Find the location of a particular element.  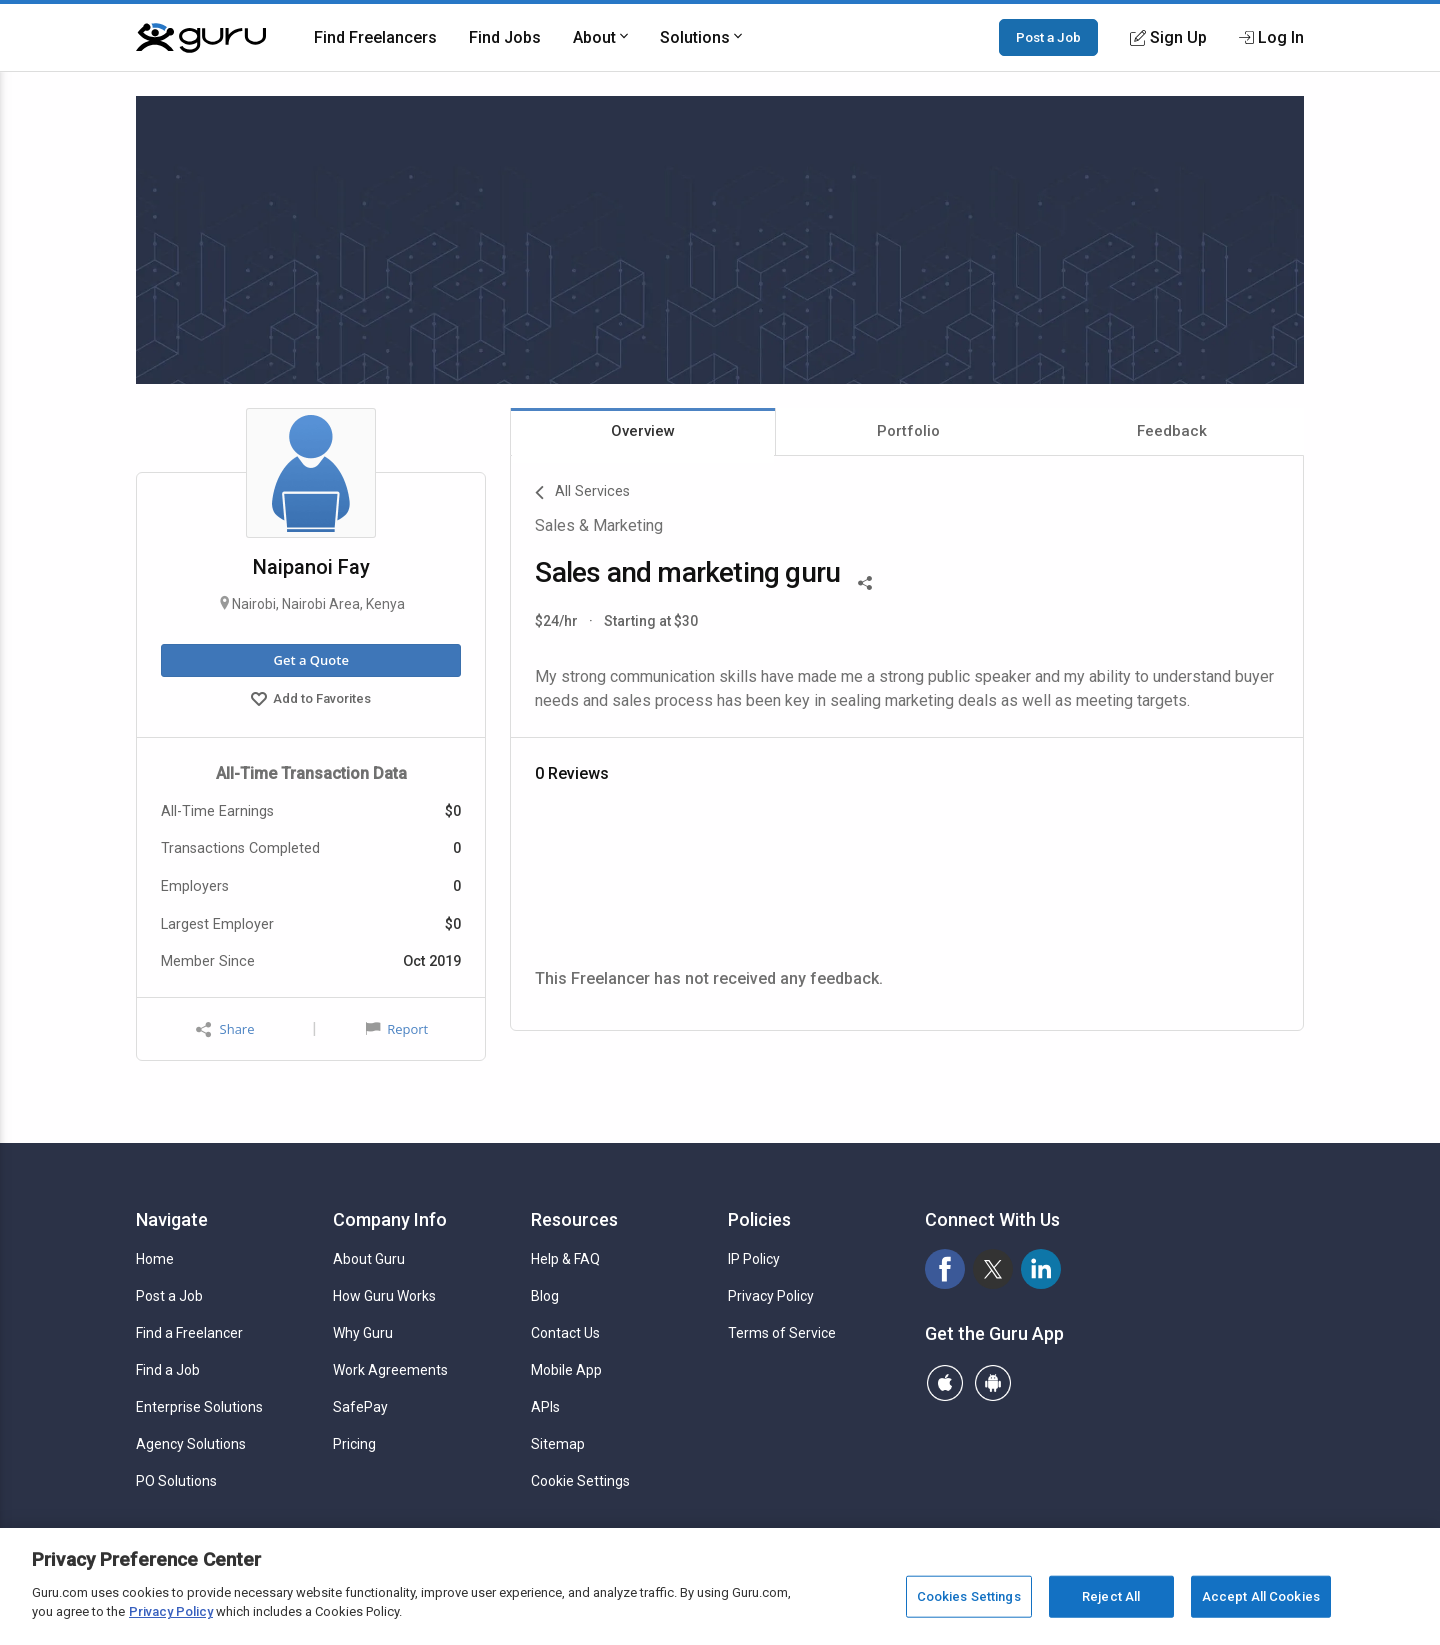

IP Policy is located at coordinates (754, 1259).